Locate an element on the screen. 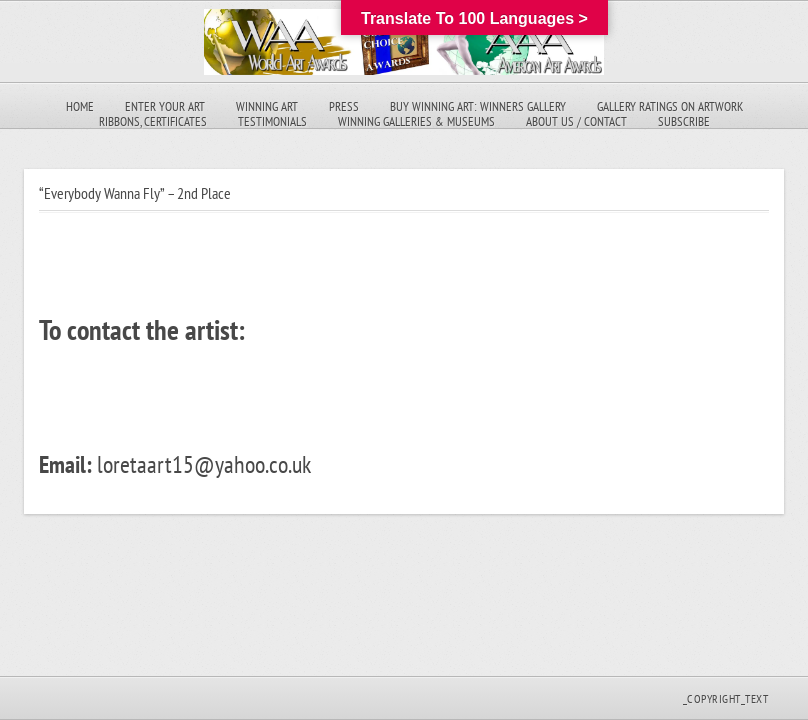 The width and height of the screenshot is (808, 720). Ribbons, Certificates is located at coordinates (153, 121).